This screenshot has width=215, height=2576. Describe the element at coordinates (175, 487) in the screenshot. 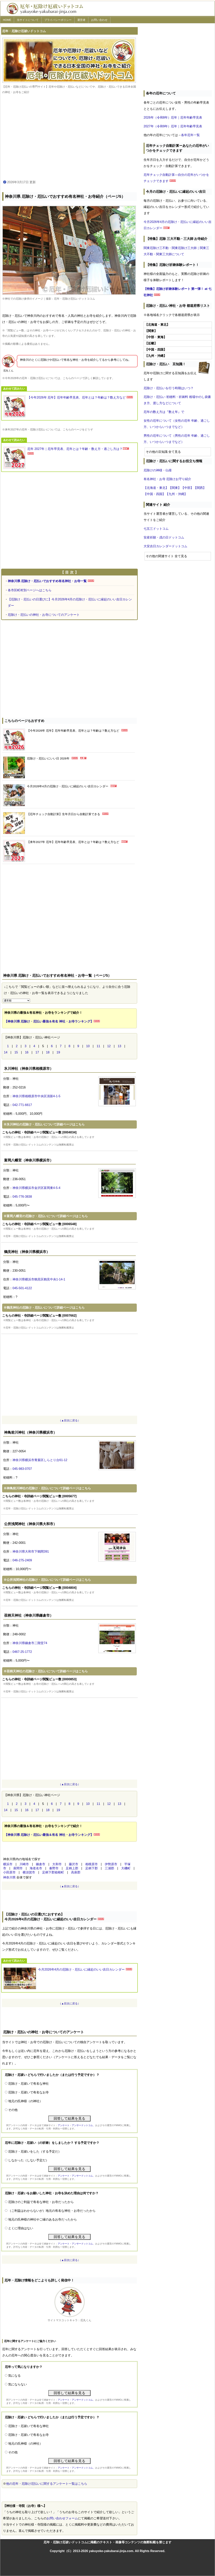

I see `【関東】` at that location.